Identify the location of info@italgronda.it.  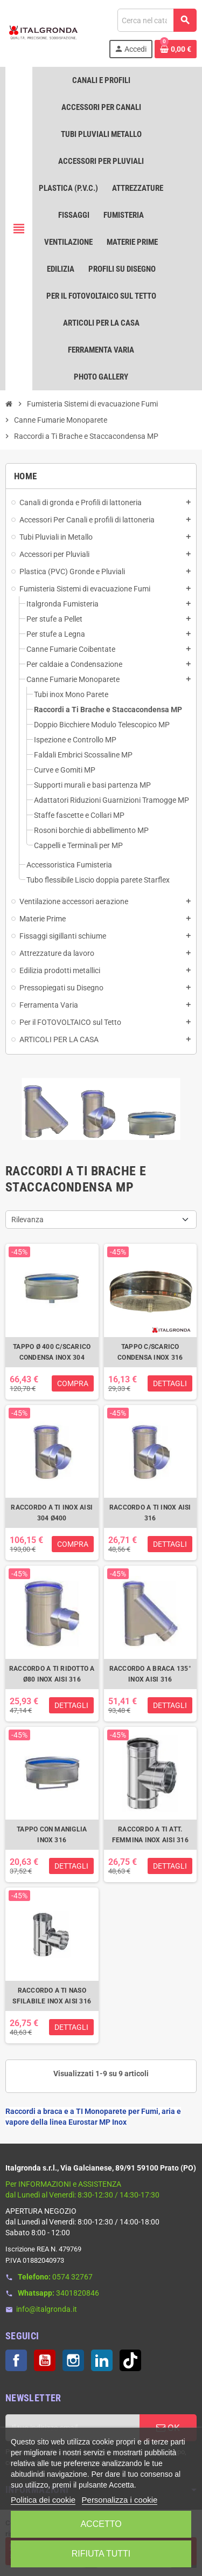
(46, 2309).